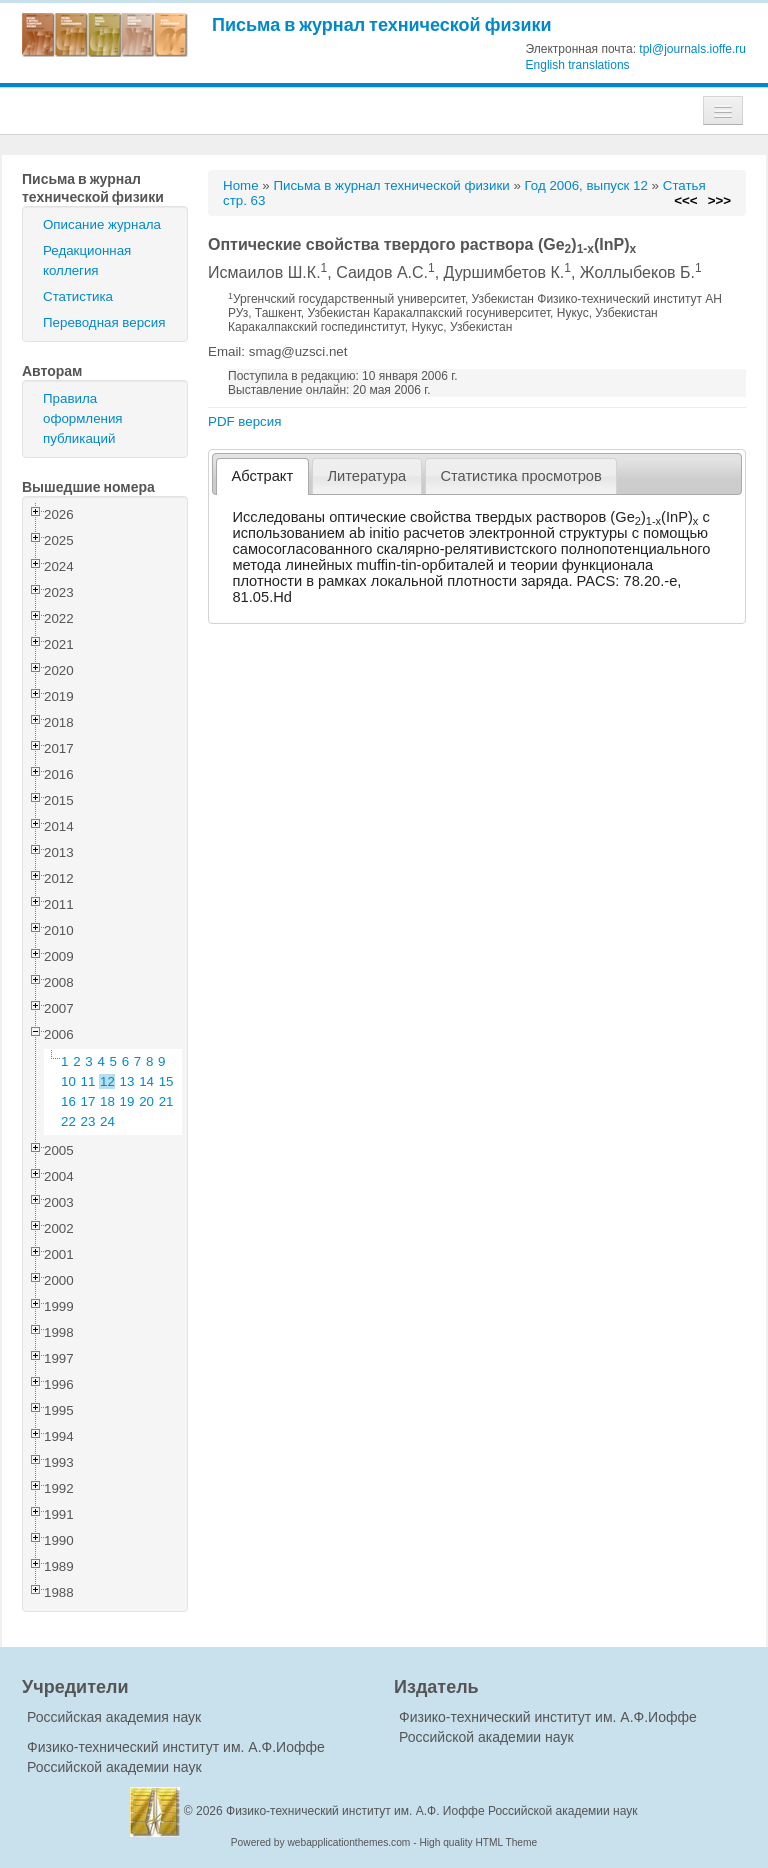 This screenshot has height=1868, width=768. I want to click on <<<, so click(685, 200).